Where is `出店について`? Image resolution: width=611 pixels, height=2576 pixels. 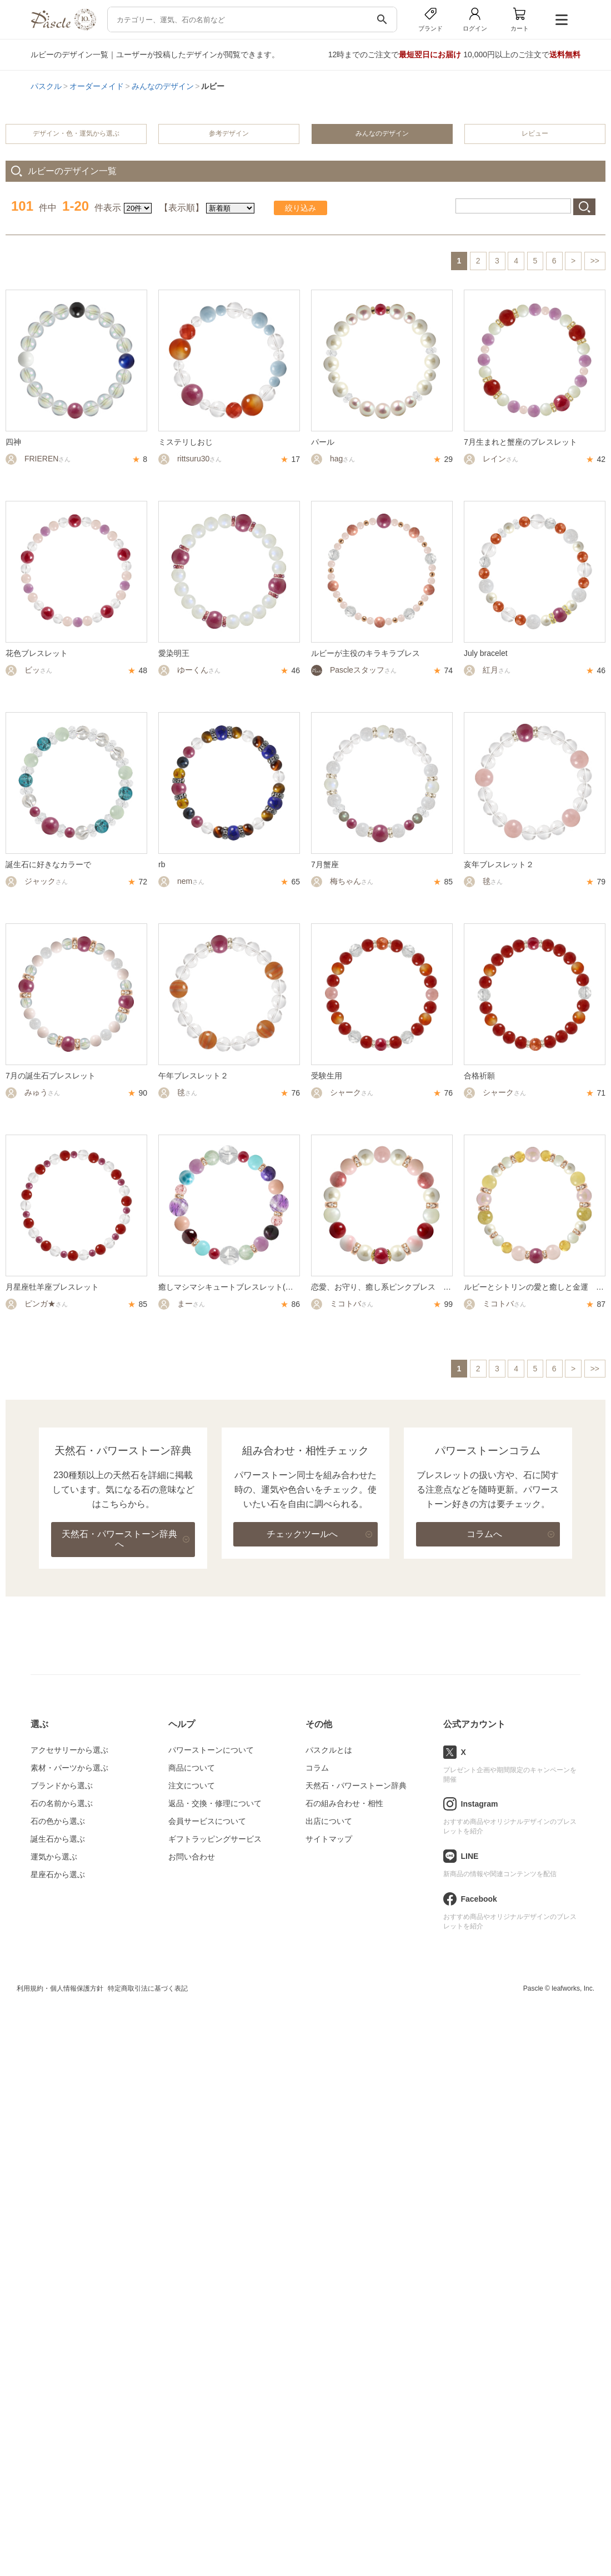
出店について is located at coordinates (329, 1821).